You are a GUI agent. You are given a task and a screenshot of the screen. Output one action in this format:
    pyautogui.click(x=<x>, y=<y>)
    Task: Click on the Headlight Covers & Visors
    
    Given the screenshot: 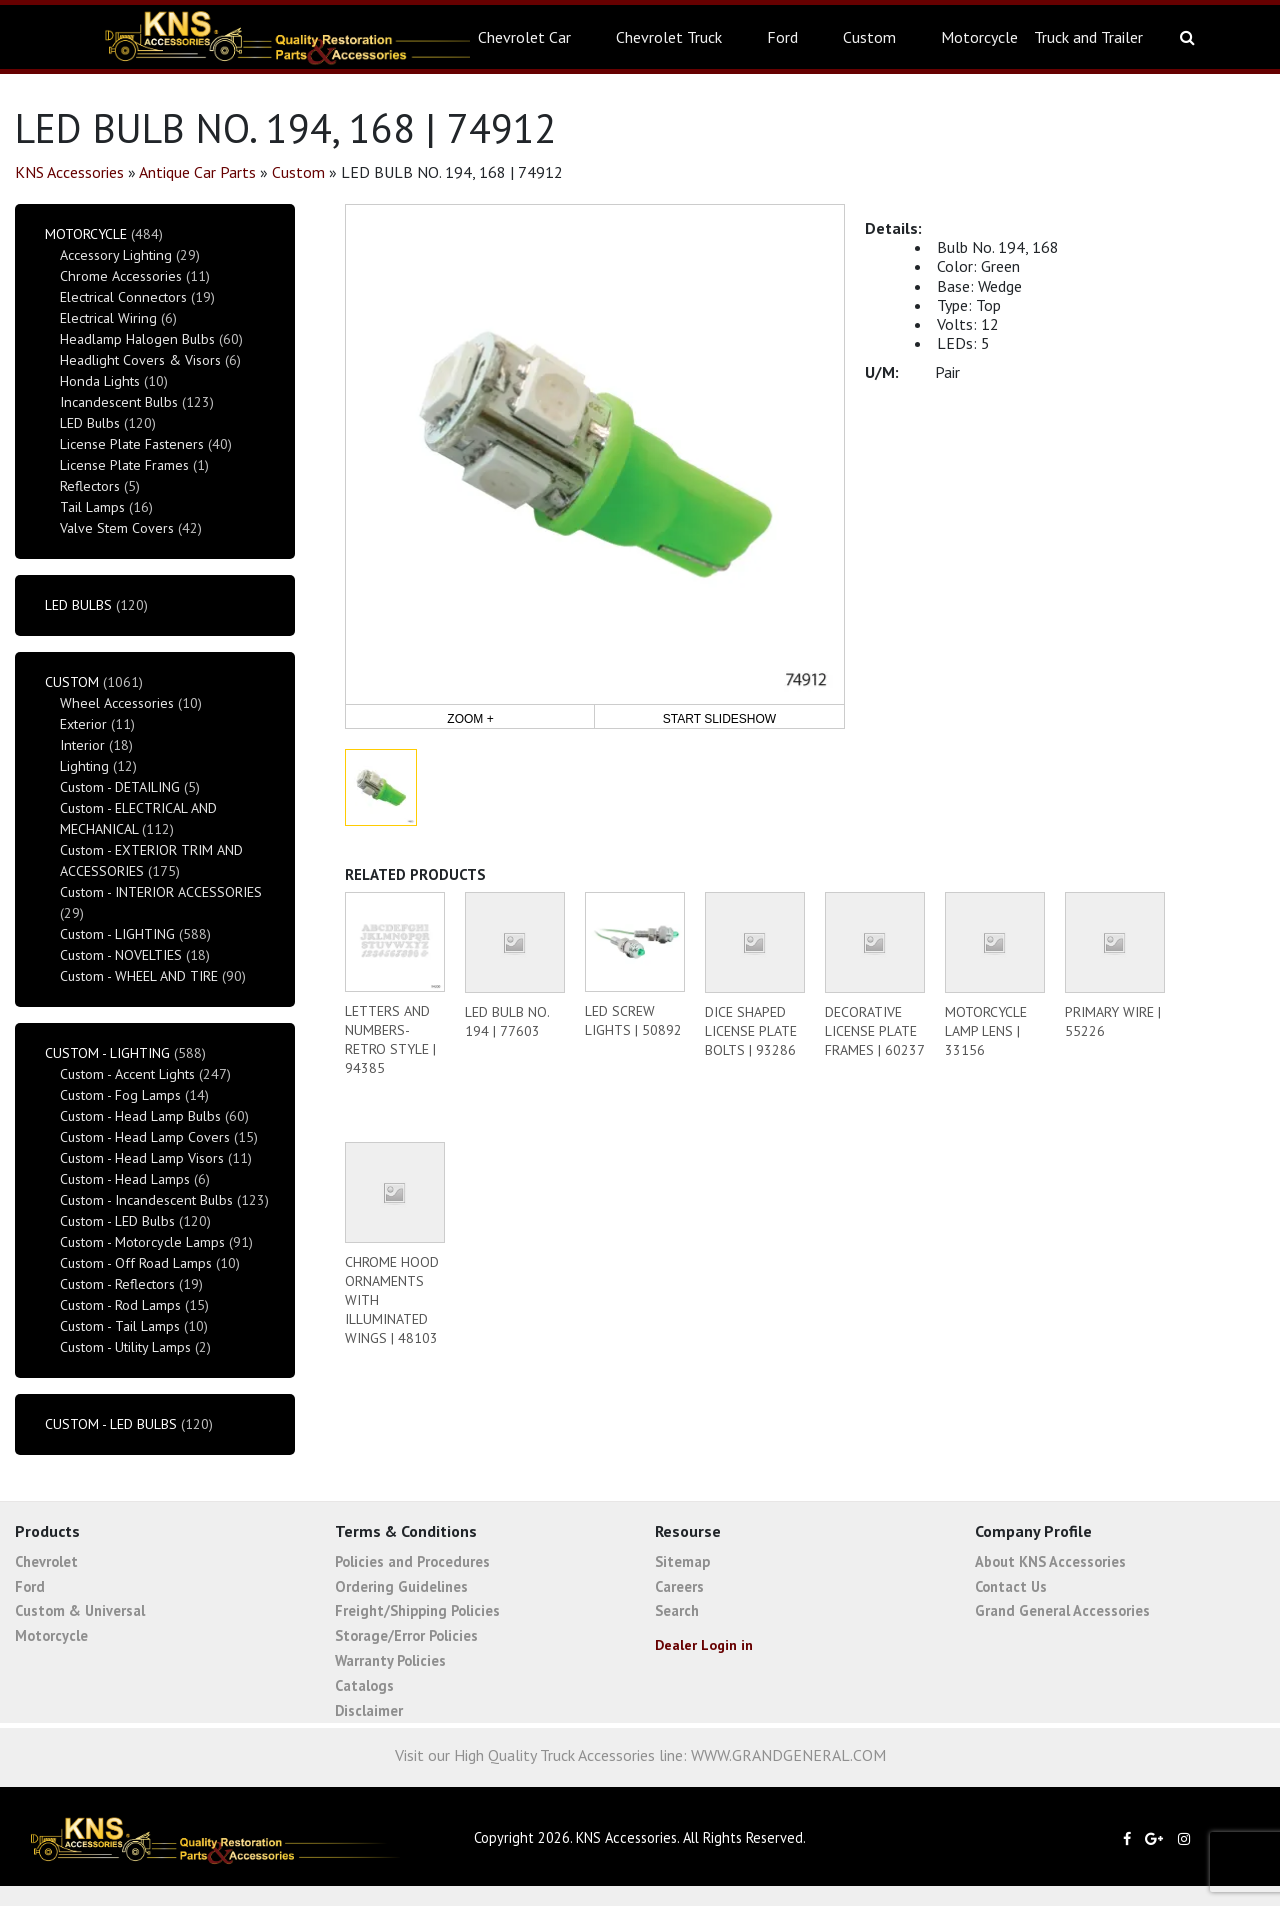 What is the action you would take?
    pyautogui.click(x=140, y=360)
    